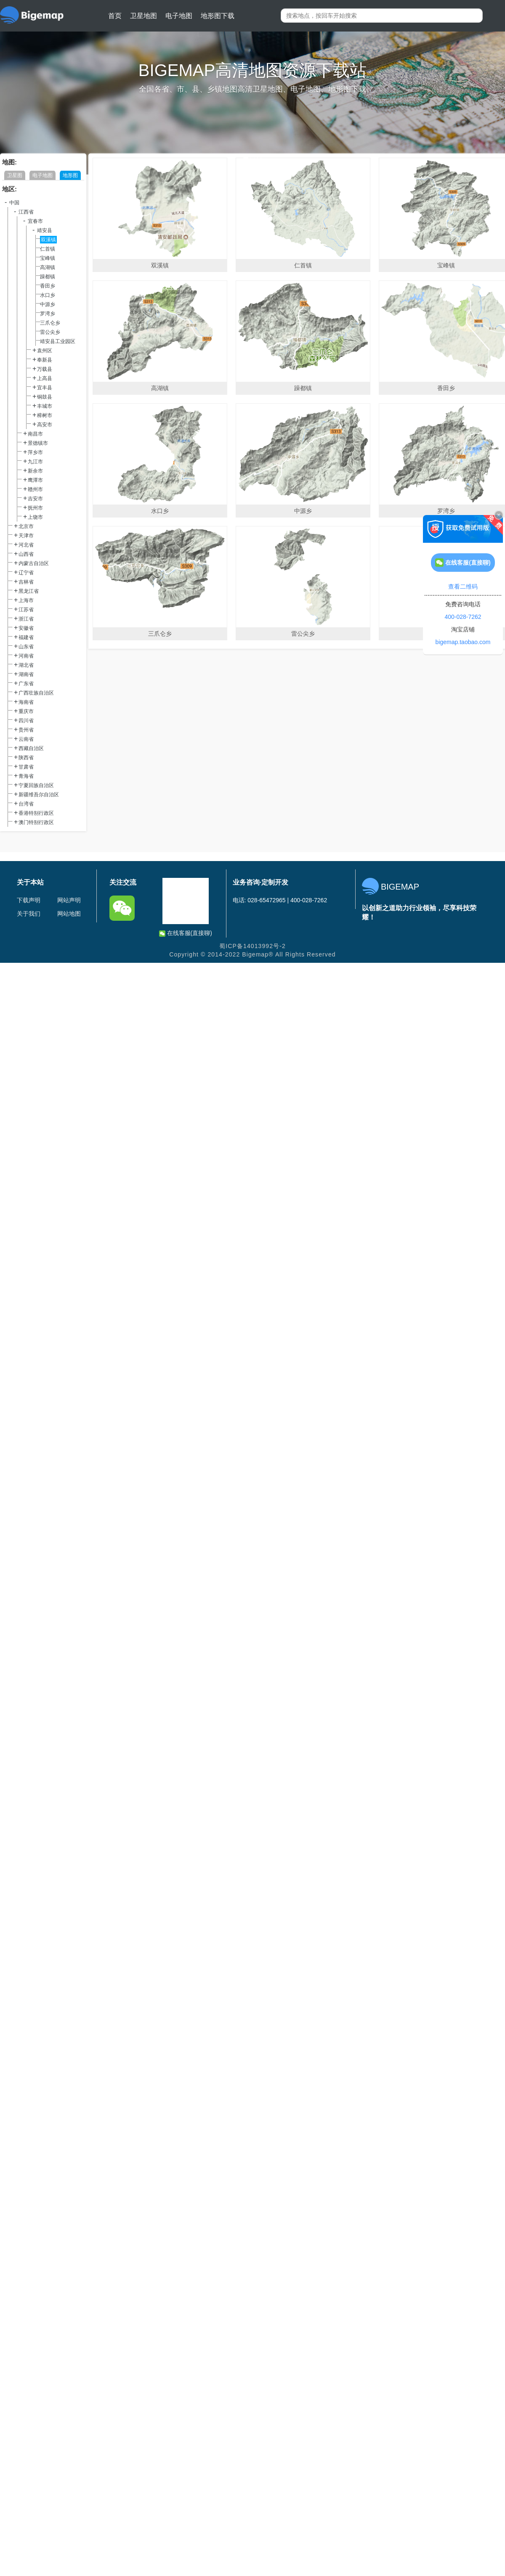 The height and width of the screenshot is (2576, 505). What do you see at coordinates (26, 573) in the screenshot?
I see `辽宁省` at bounding box center [26, 573].